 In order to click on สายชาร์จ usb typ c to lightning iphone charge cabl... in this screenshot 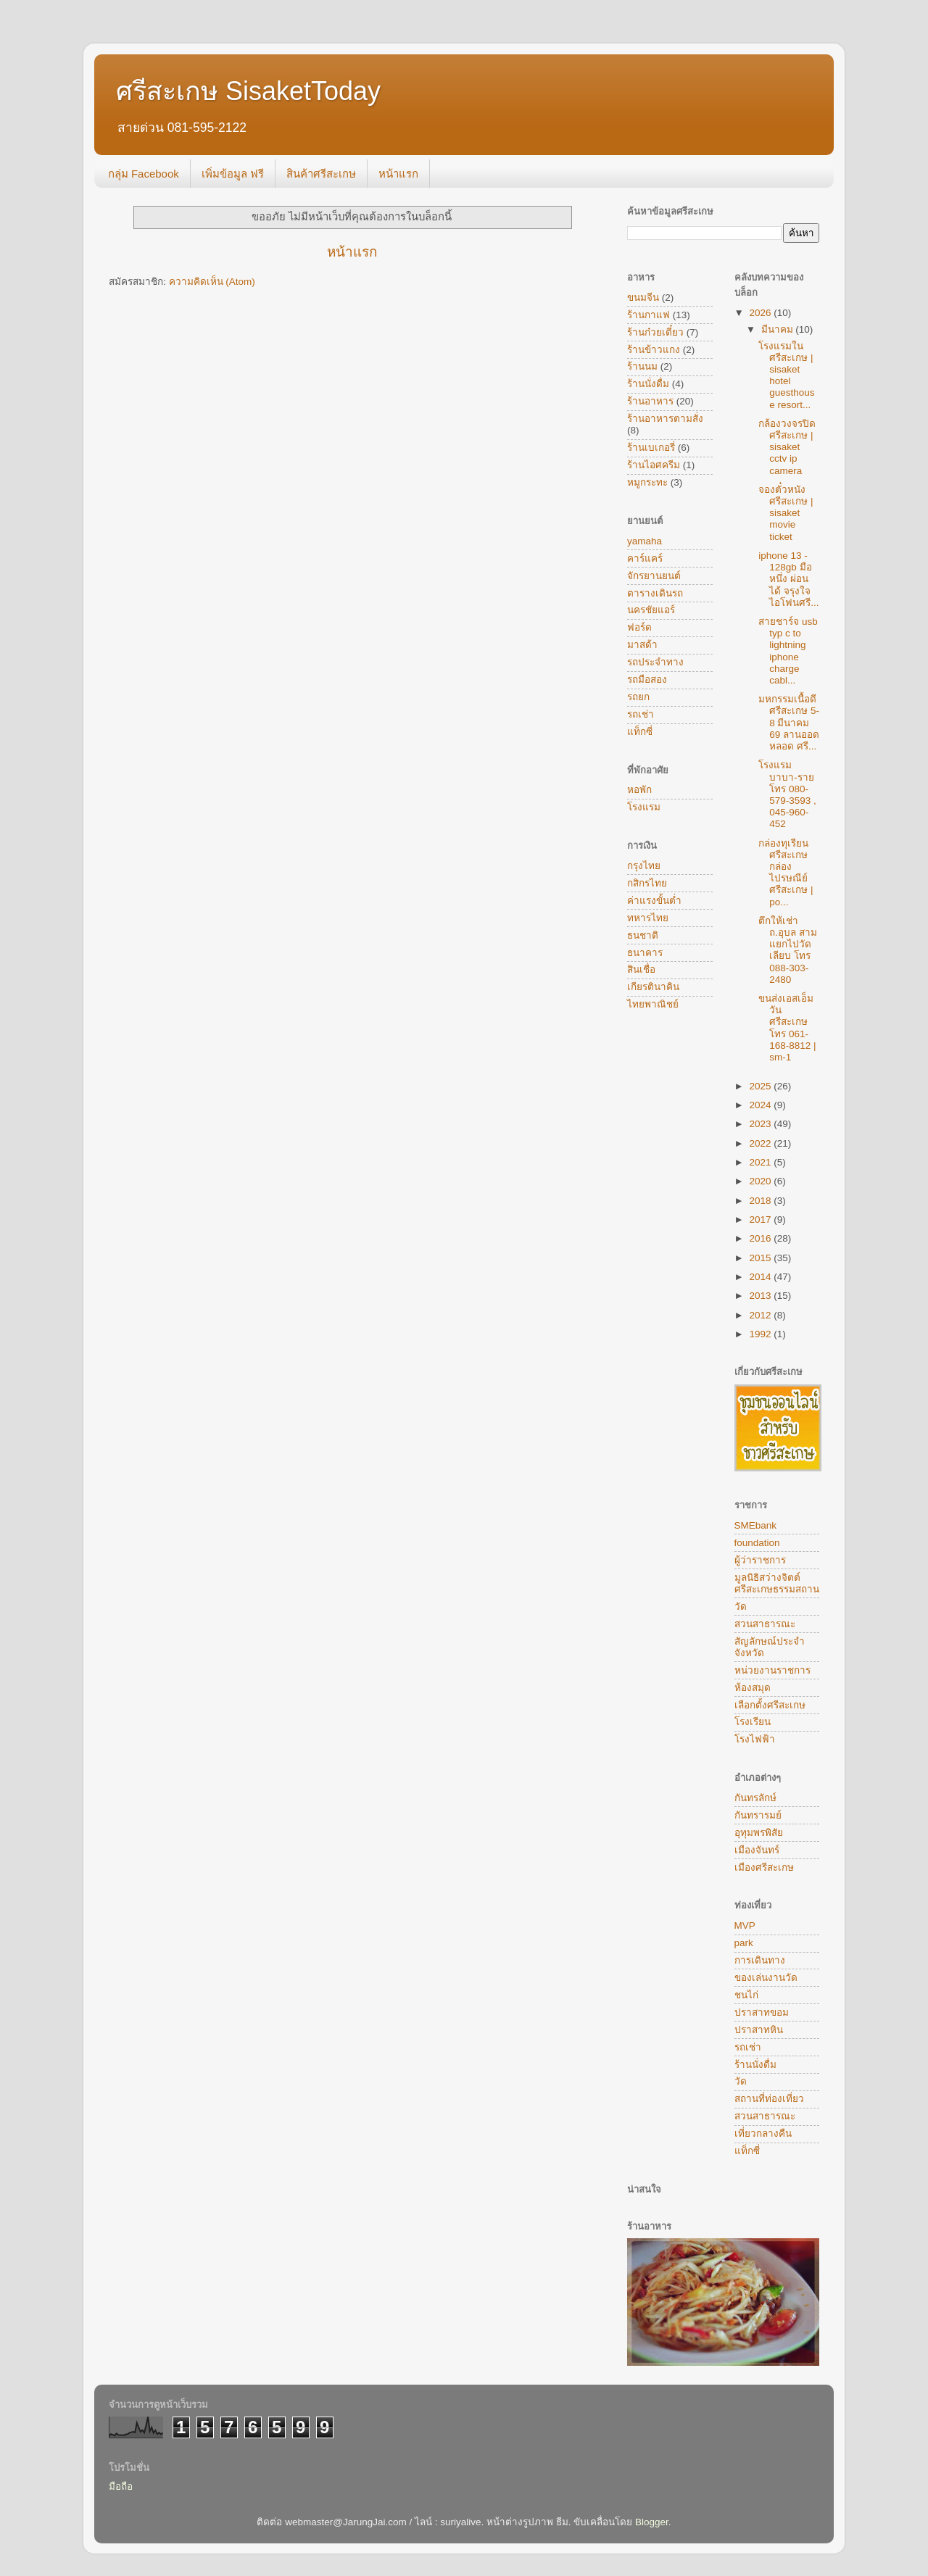, I will do `click(788, 651)`.